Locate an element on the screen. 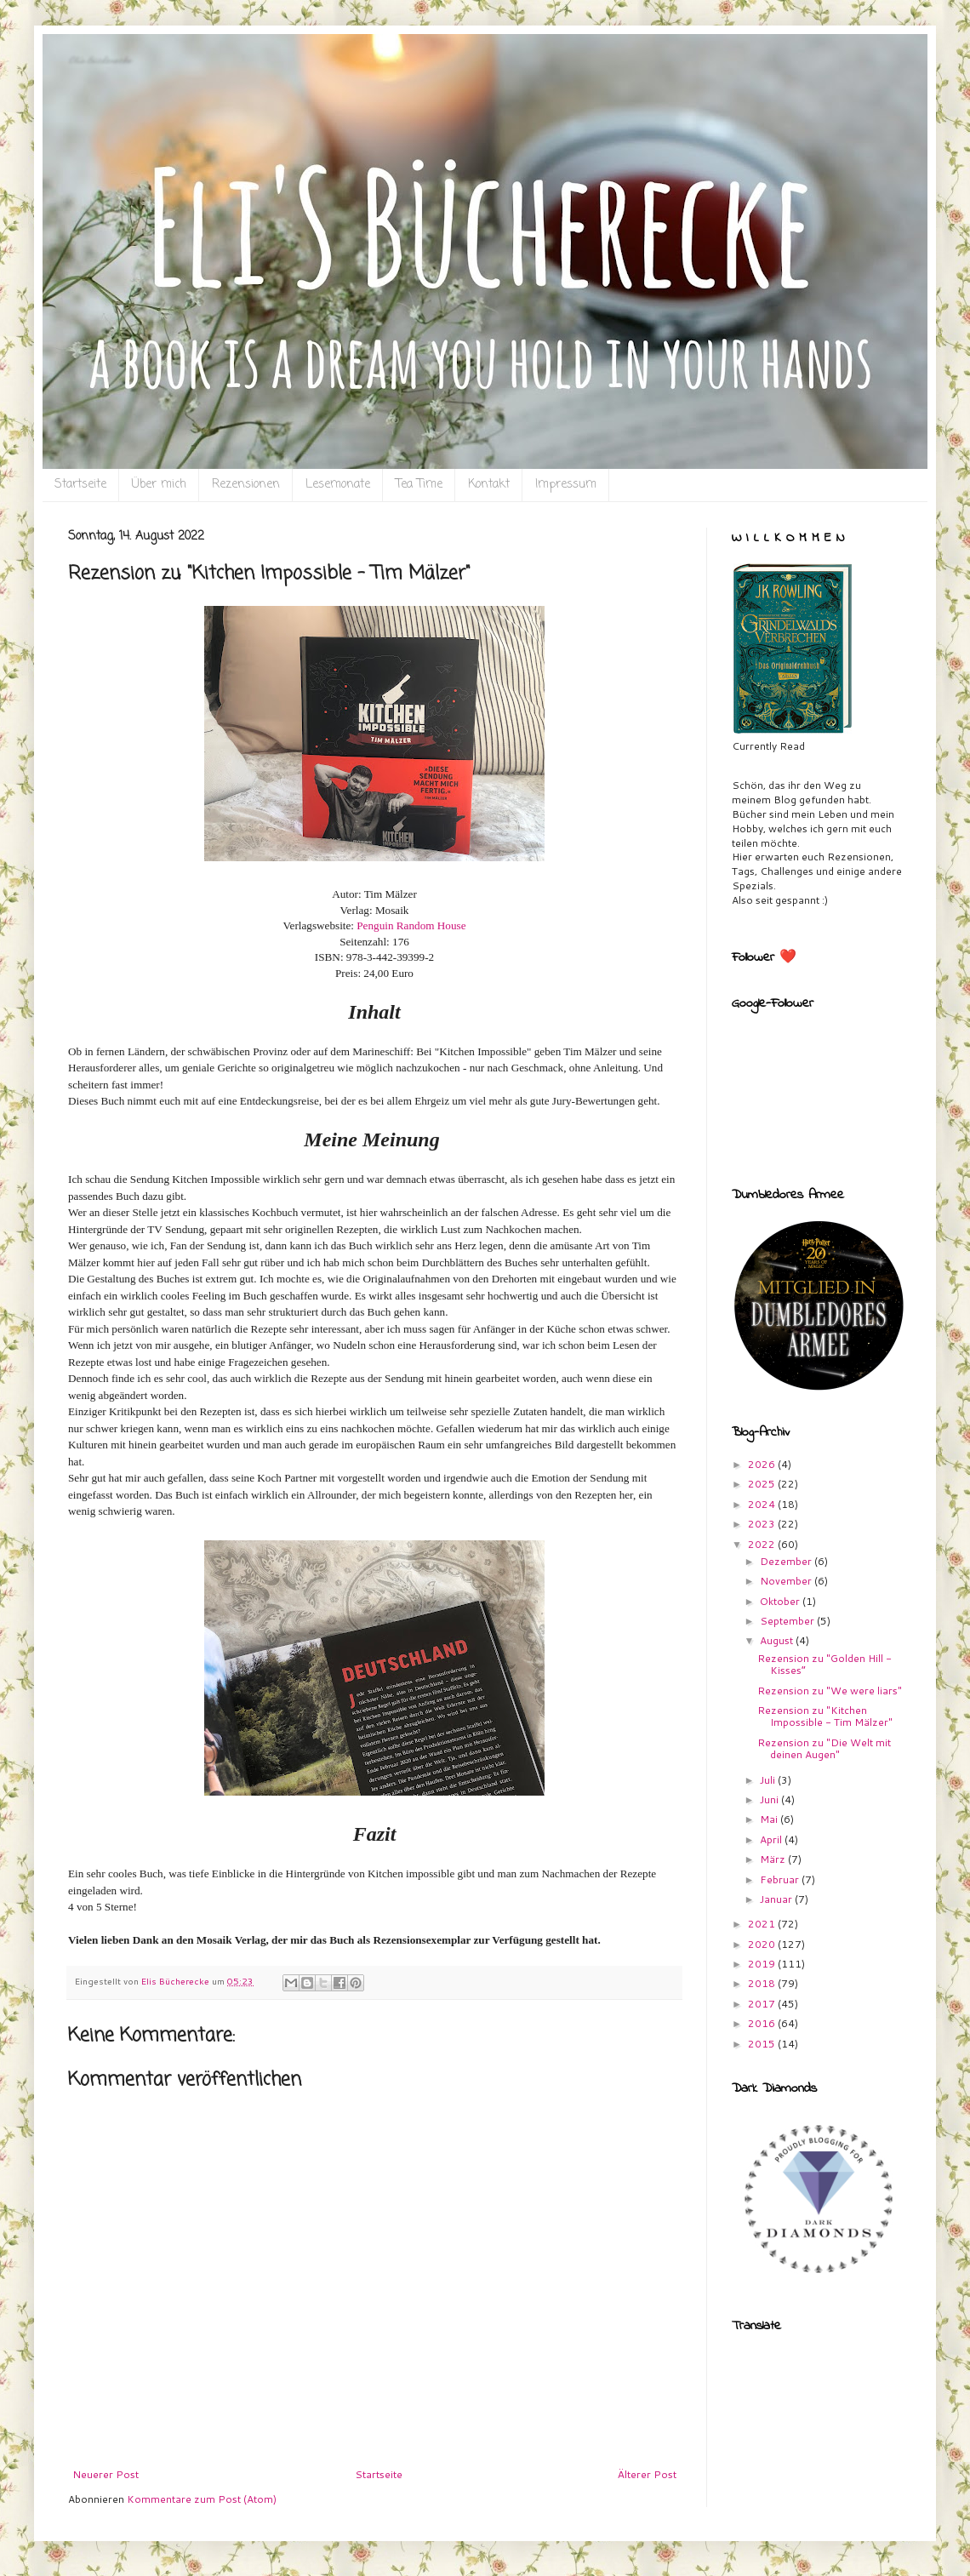 This screenshot has width=970, height=2576. Penguin Random House is located at coordinates (411, 925).